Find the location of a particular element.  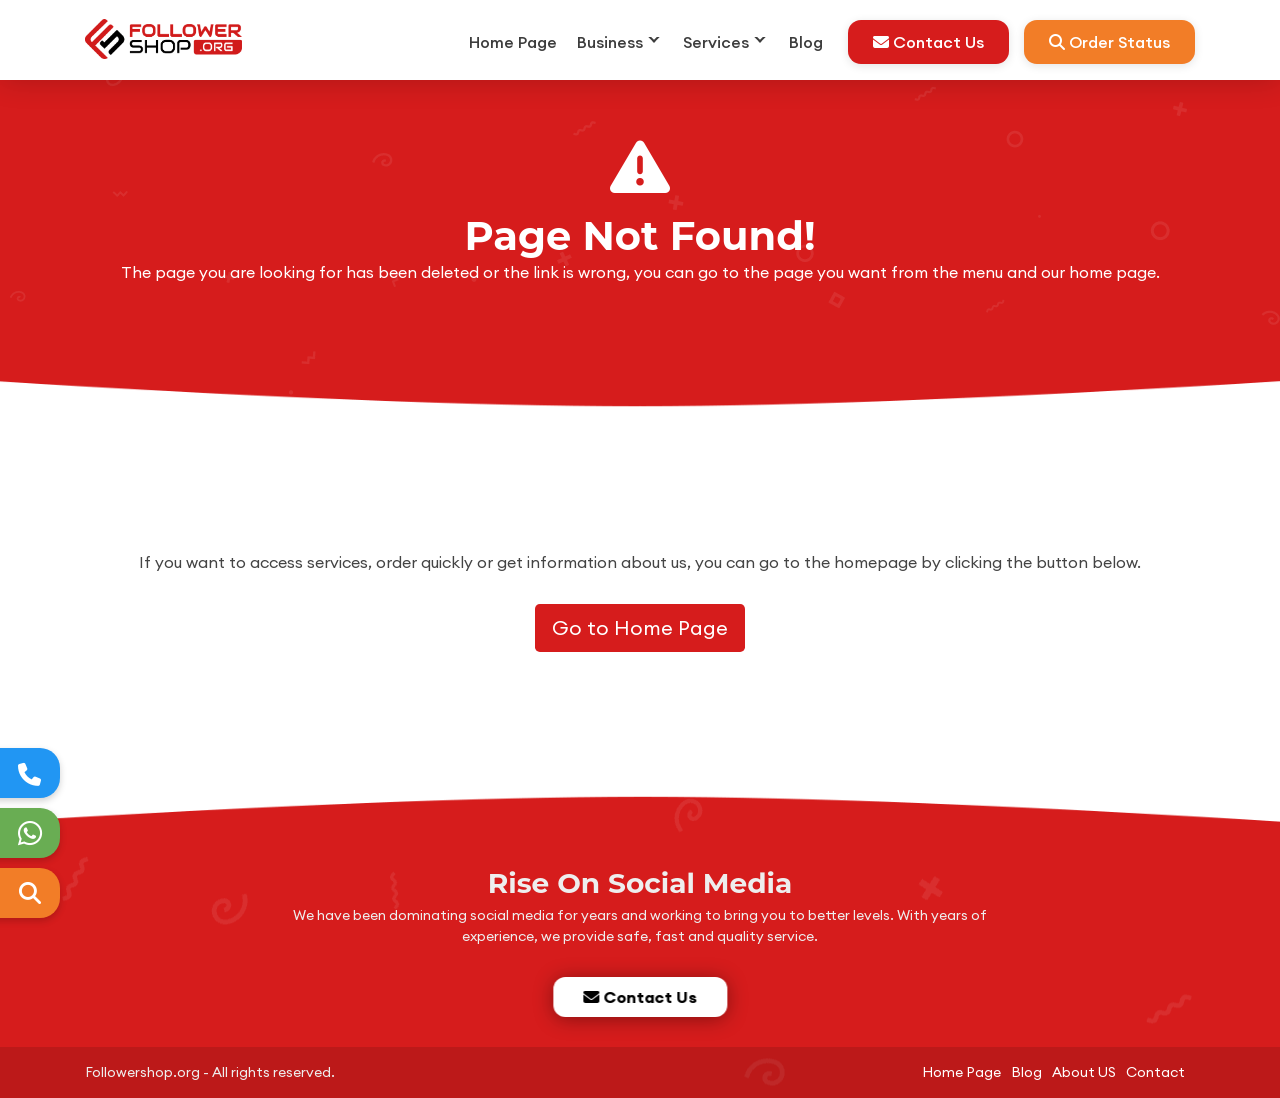

About US is located at coordinates (1084, 1072).